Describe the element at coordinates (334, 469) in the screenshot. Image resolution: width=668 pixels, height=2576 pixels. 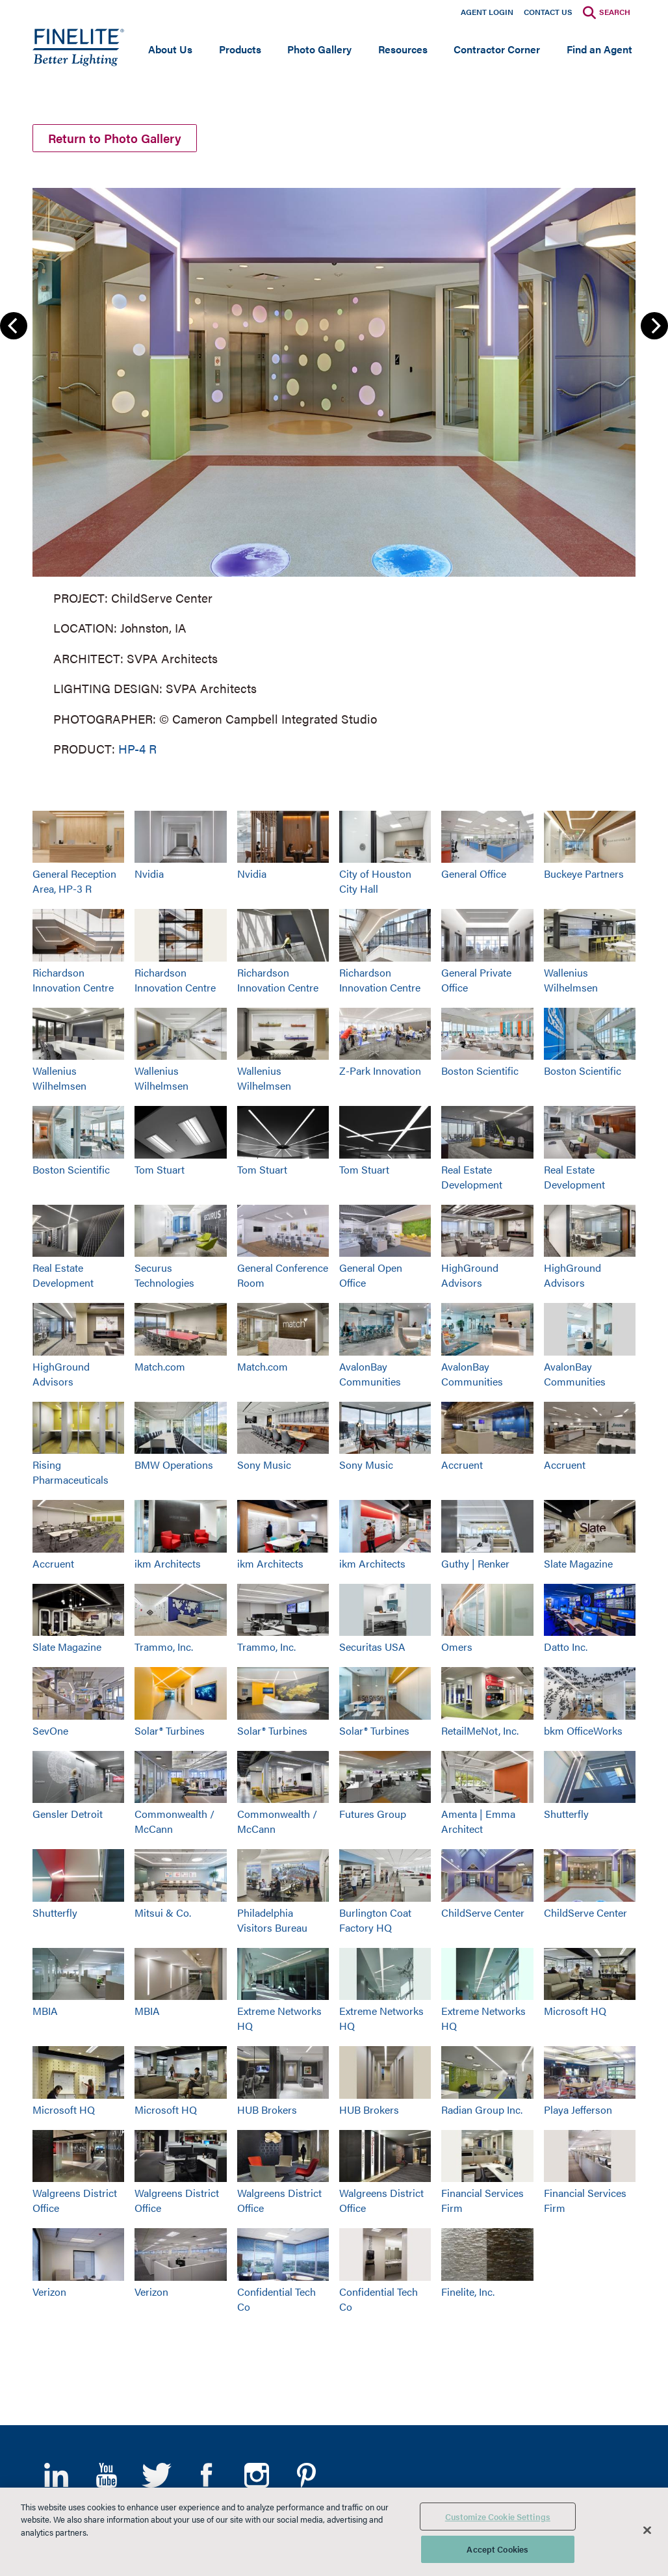
I see `[group]` at that location.